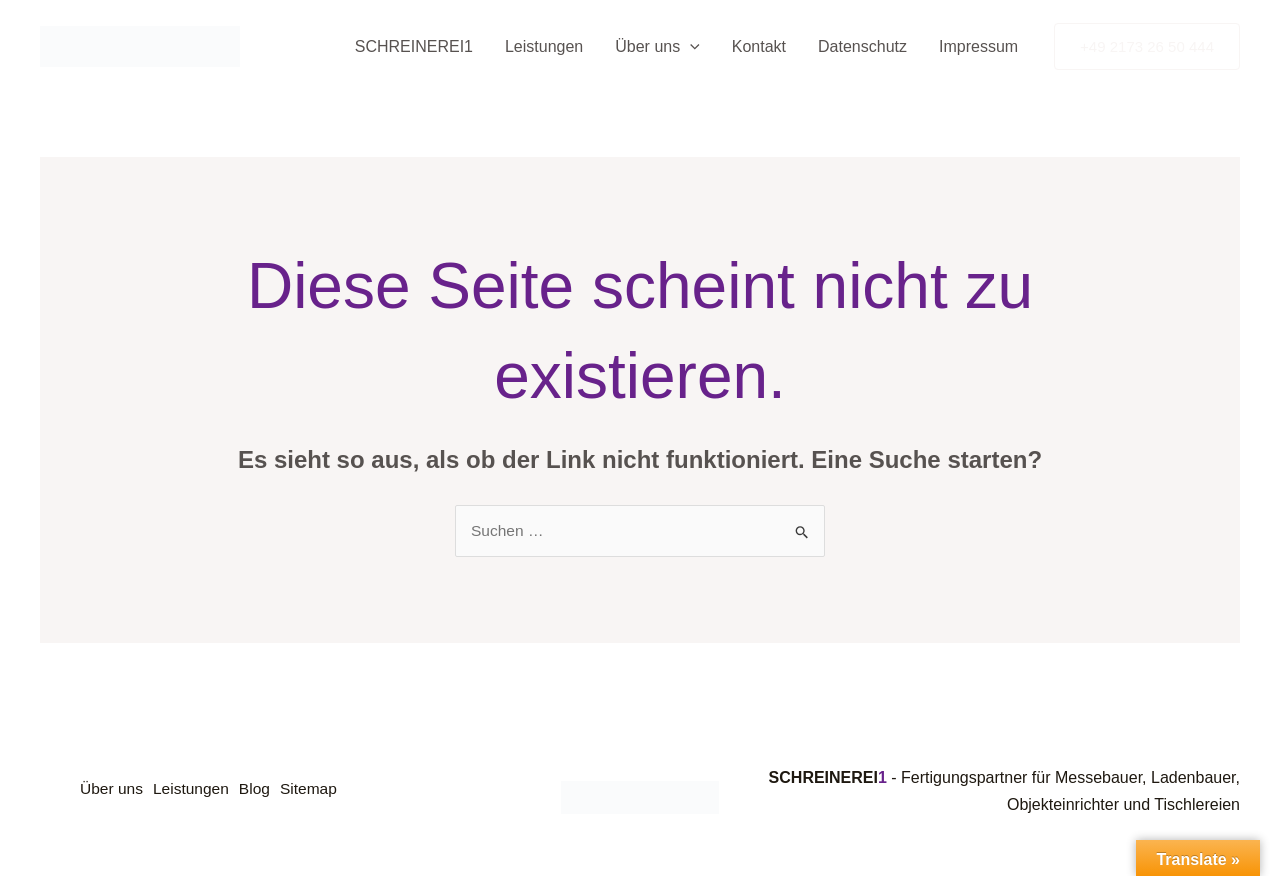  I want to click on Blog, so click(269, 791).